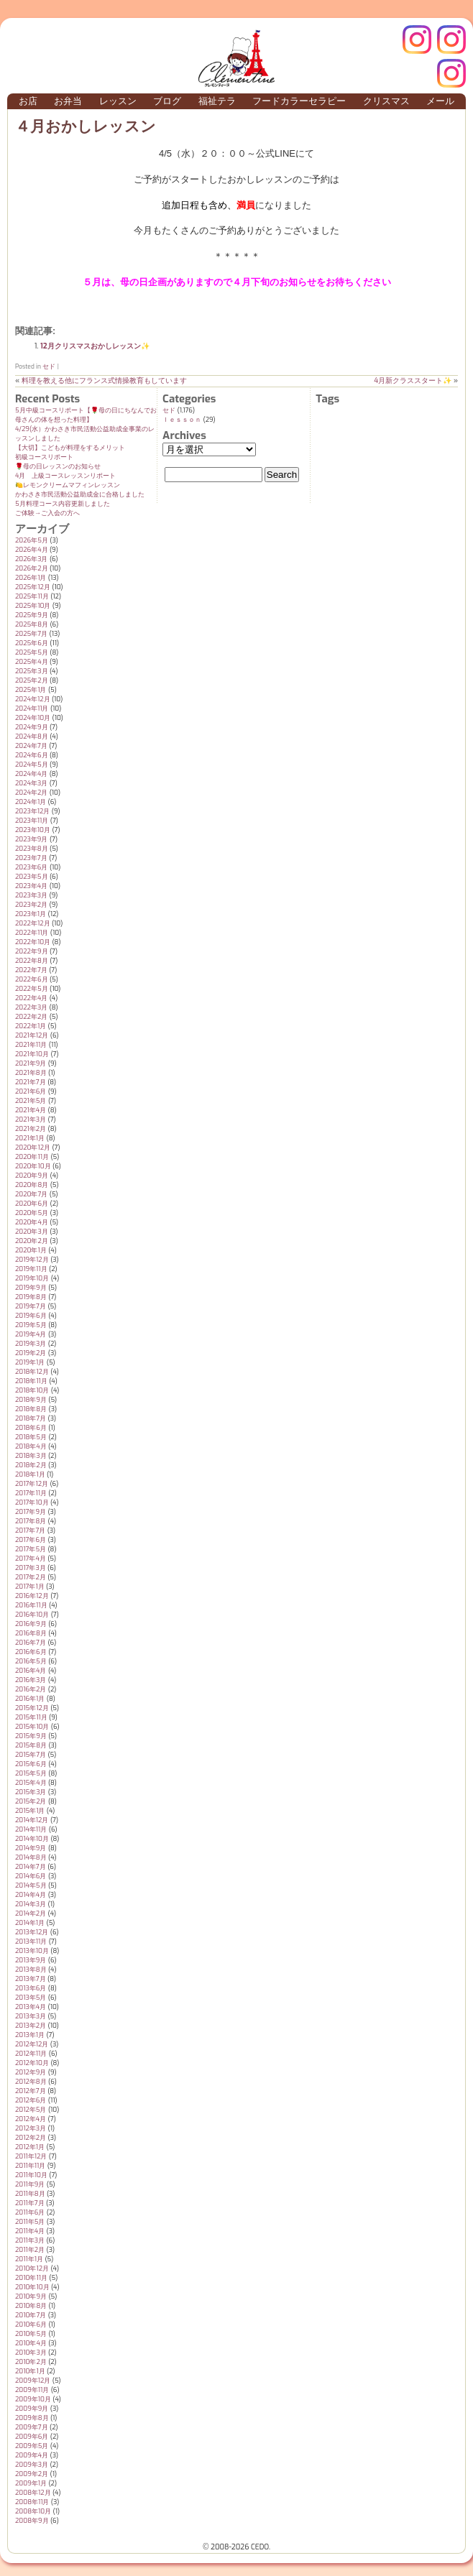 This screenshot has height=2576, width=473. Describe the element at coordinates (30, 2007) in the screenshot. I see `2013年4月` at that location.